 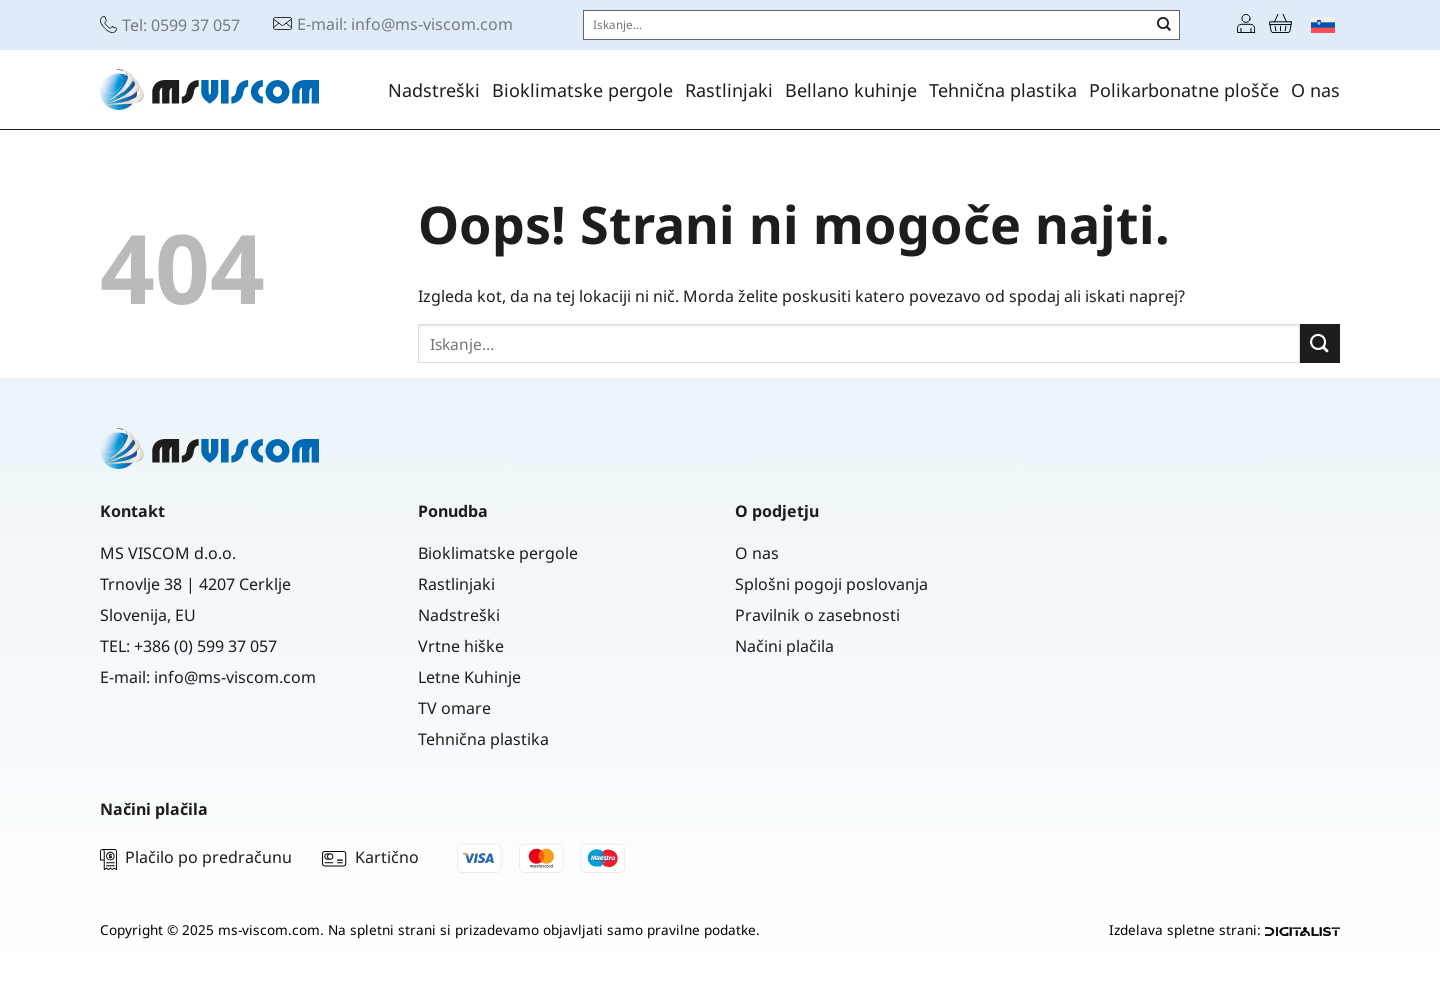 What do you see at coordinates (1164, 25) in the screenshot?
I see `[Posreduj]` at bounding box center [1164, 25].